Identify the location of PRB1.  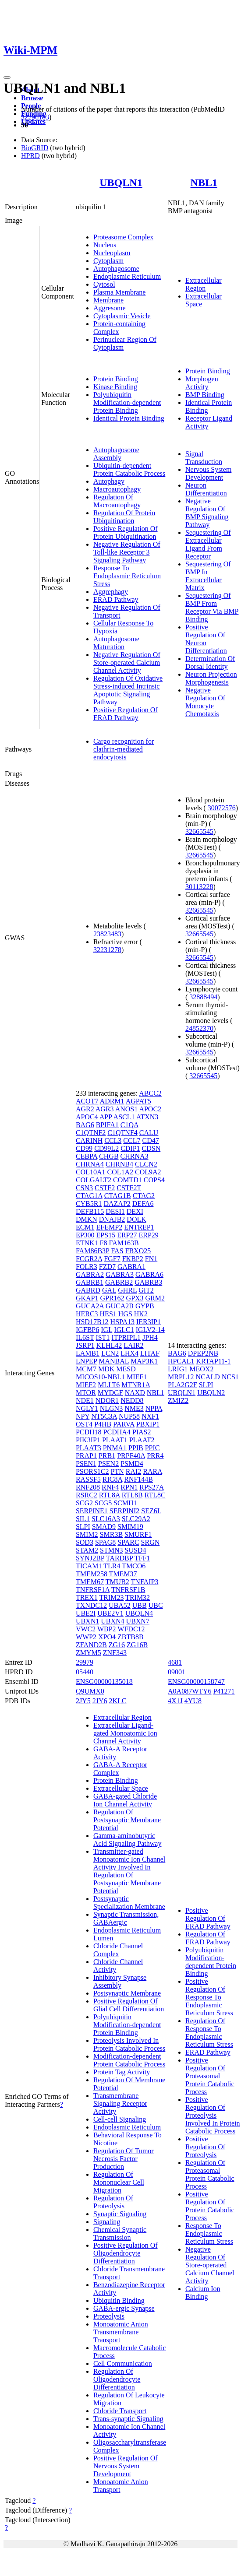
(107, 1455).